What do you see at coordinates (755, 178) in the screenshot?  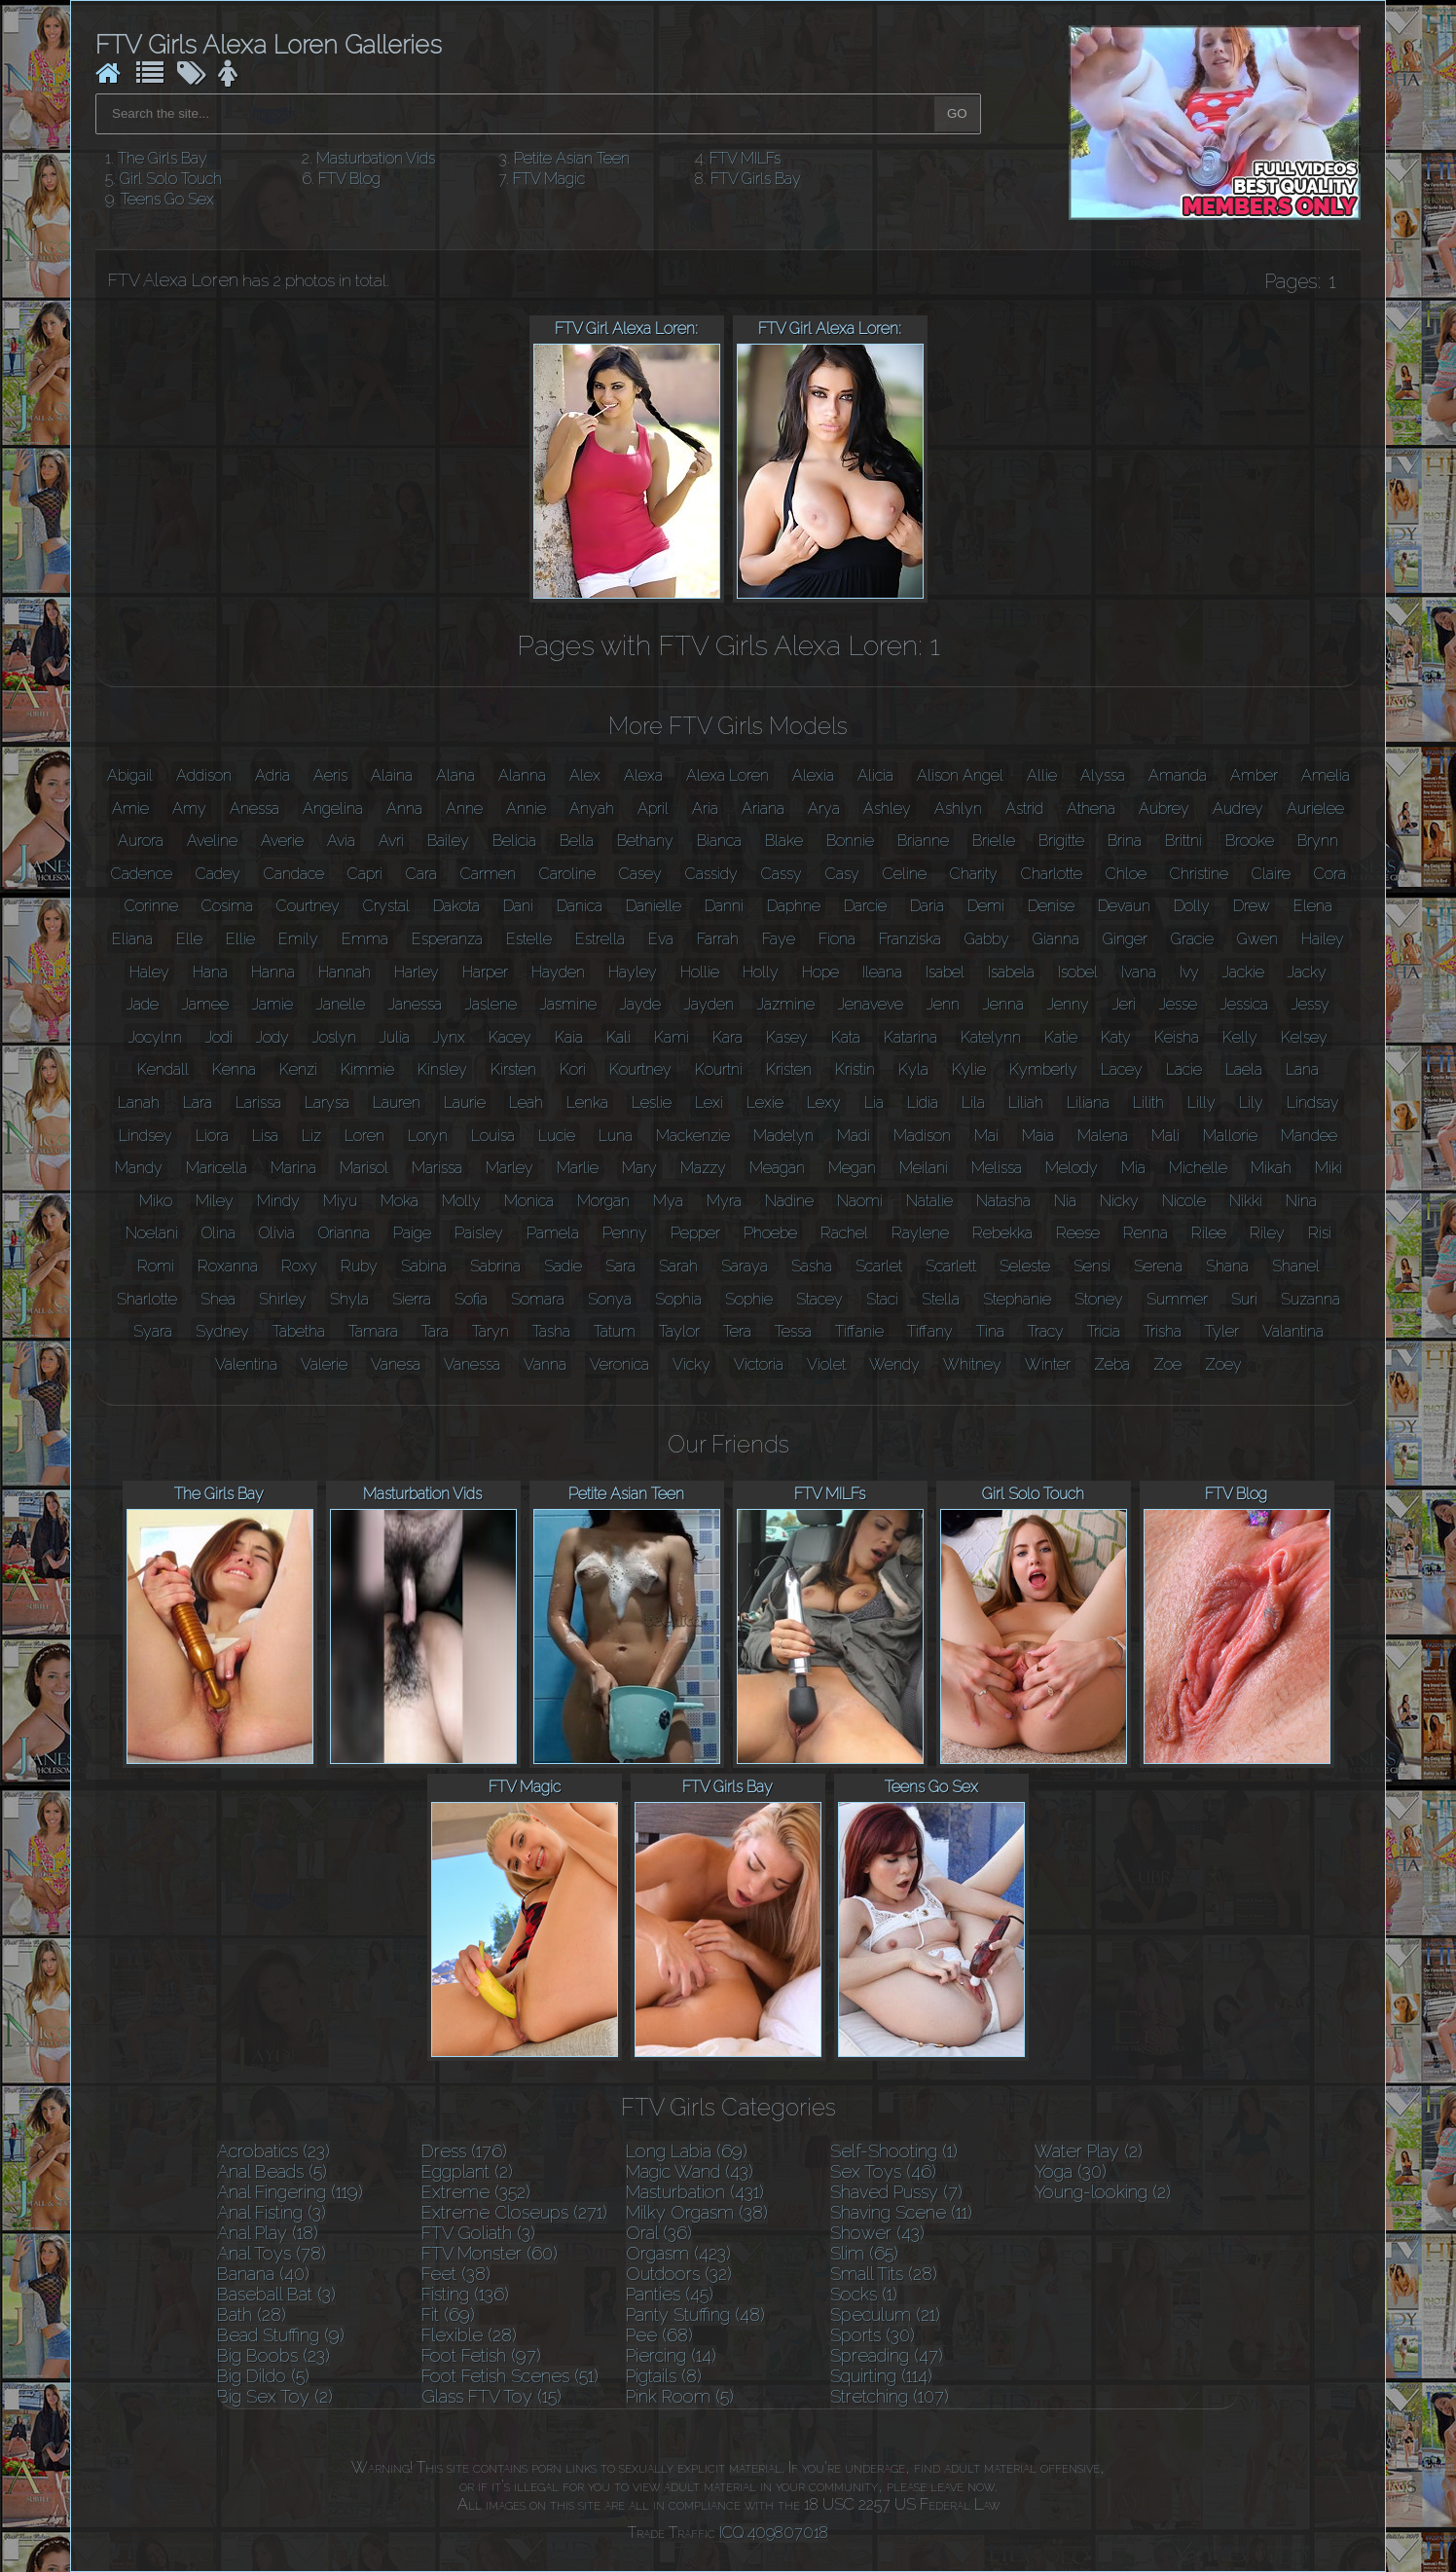 I see `FTV Girls Bay` at bounding box center [755, 178].